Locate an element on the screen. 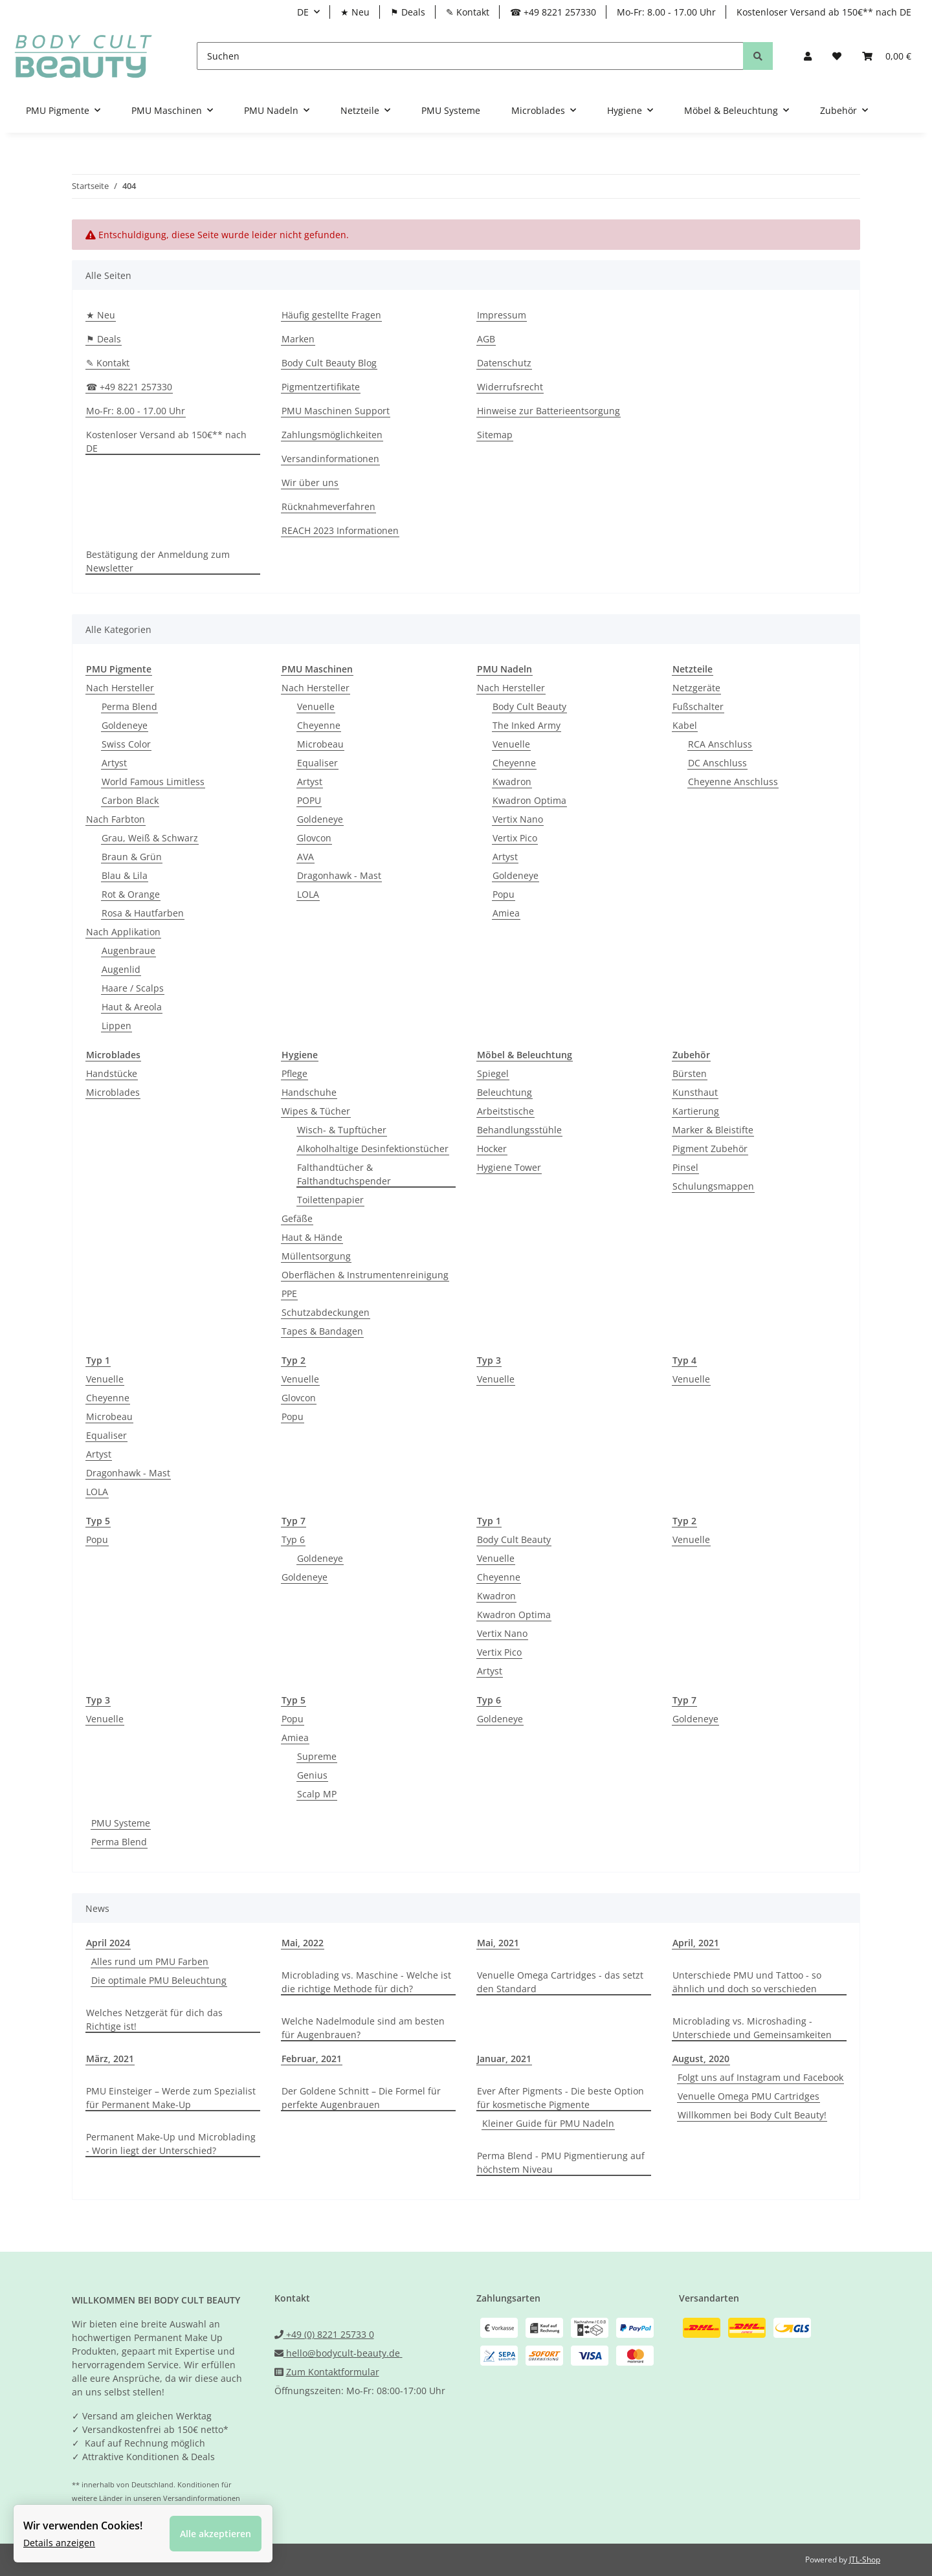  PMU Systeme is located at coordinates (120, 1823).